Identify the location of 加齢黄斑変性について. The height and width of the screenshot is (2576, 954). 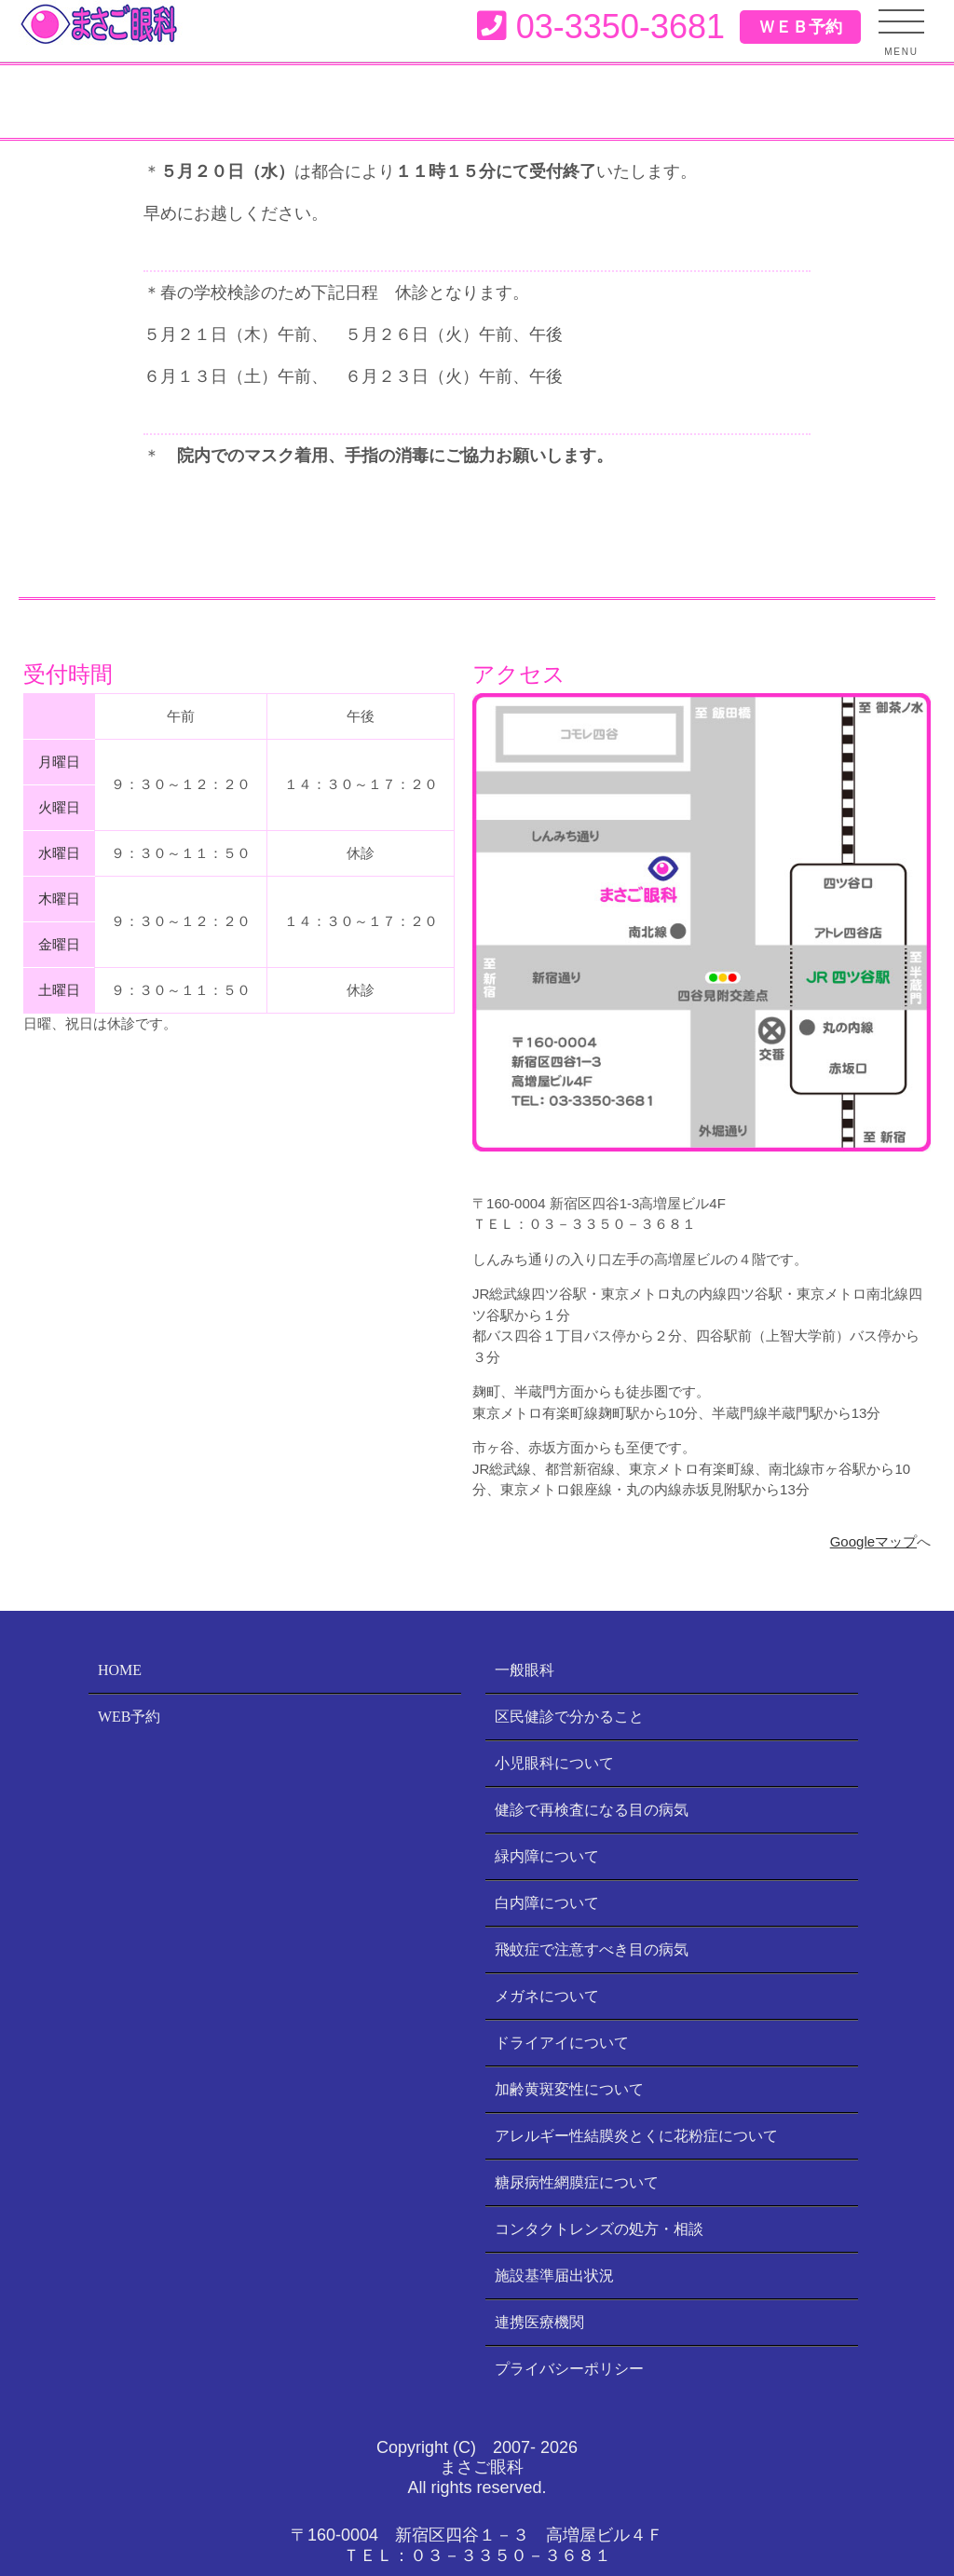
(569, 2089).